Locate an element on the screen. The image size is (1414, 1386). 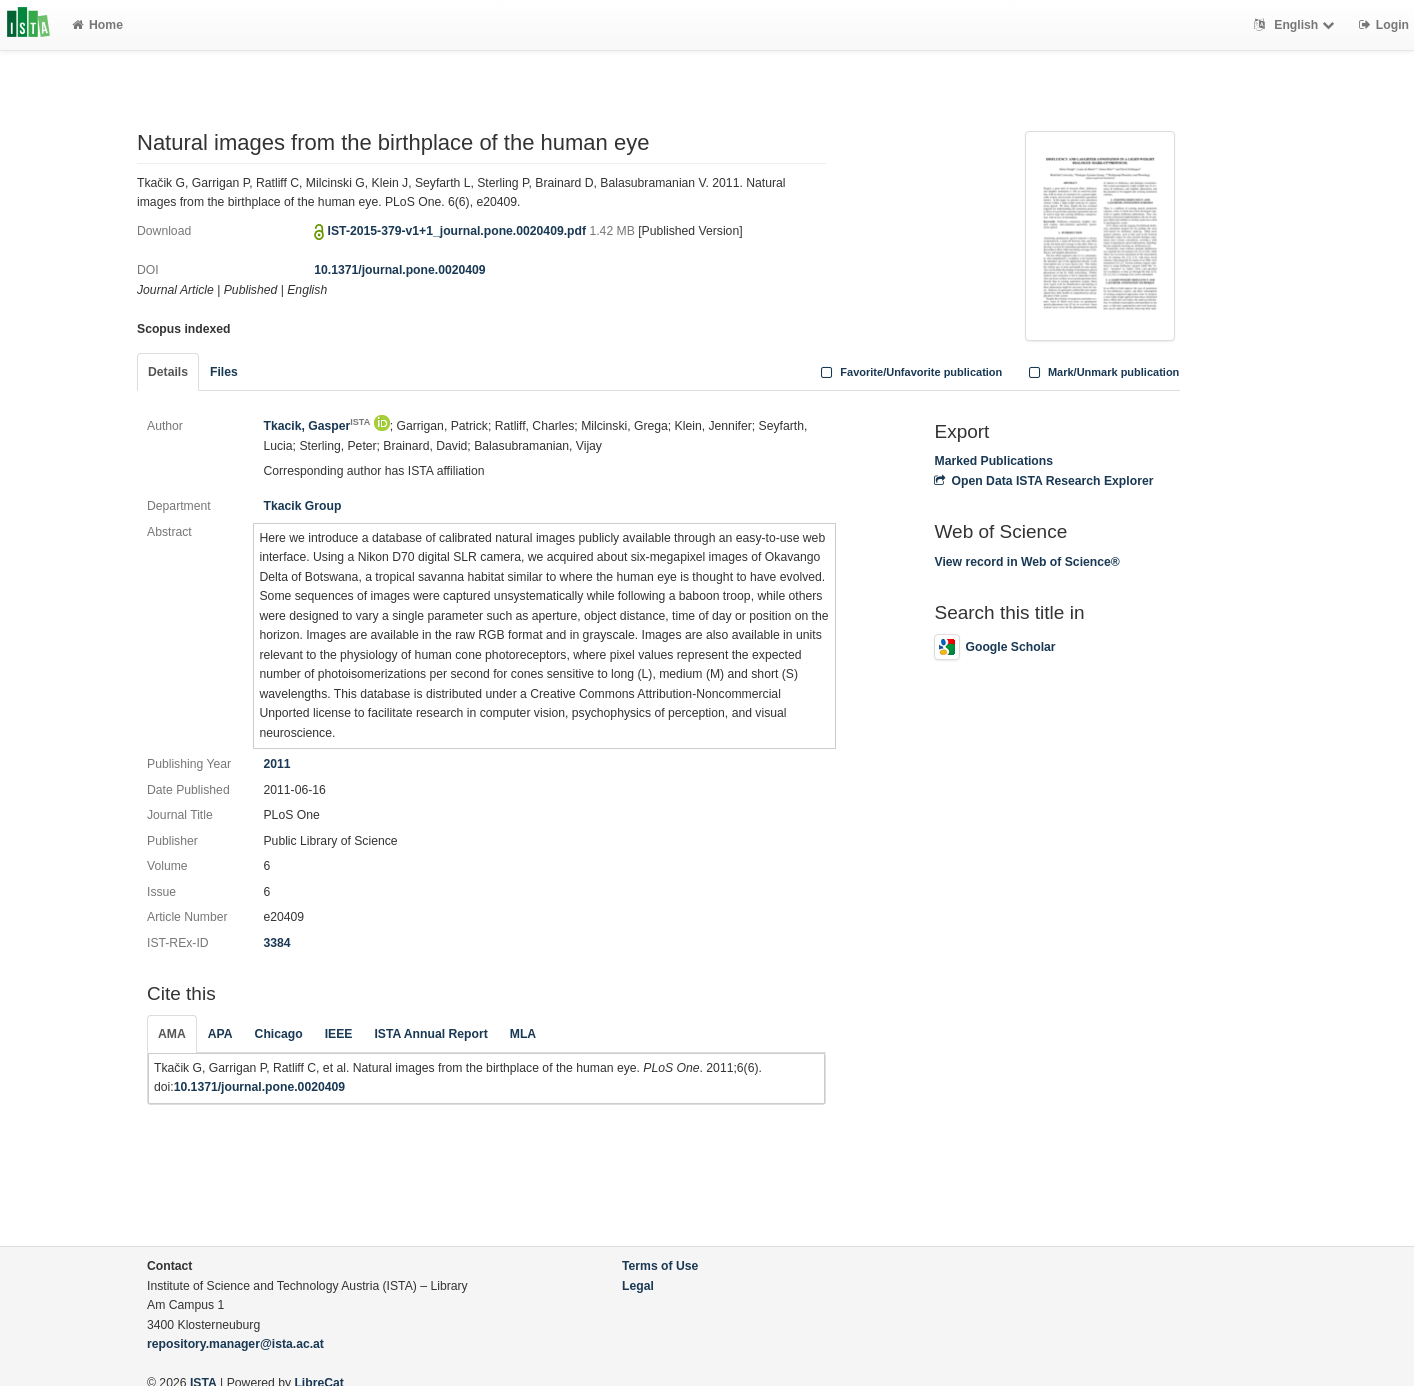
10.1371/journal.pone.0020409 is located at coordinates (399, 270).